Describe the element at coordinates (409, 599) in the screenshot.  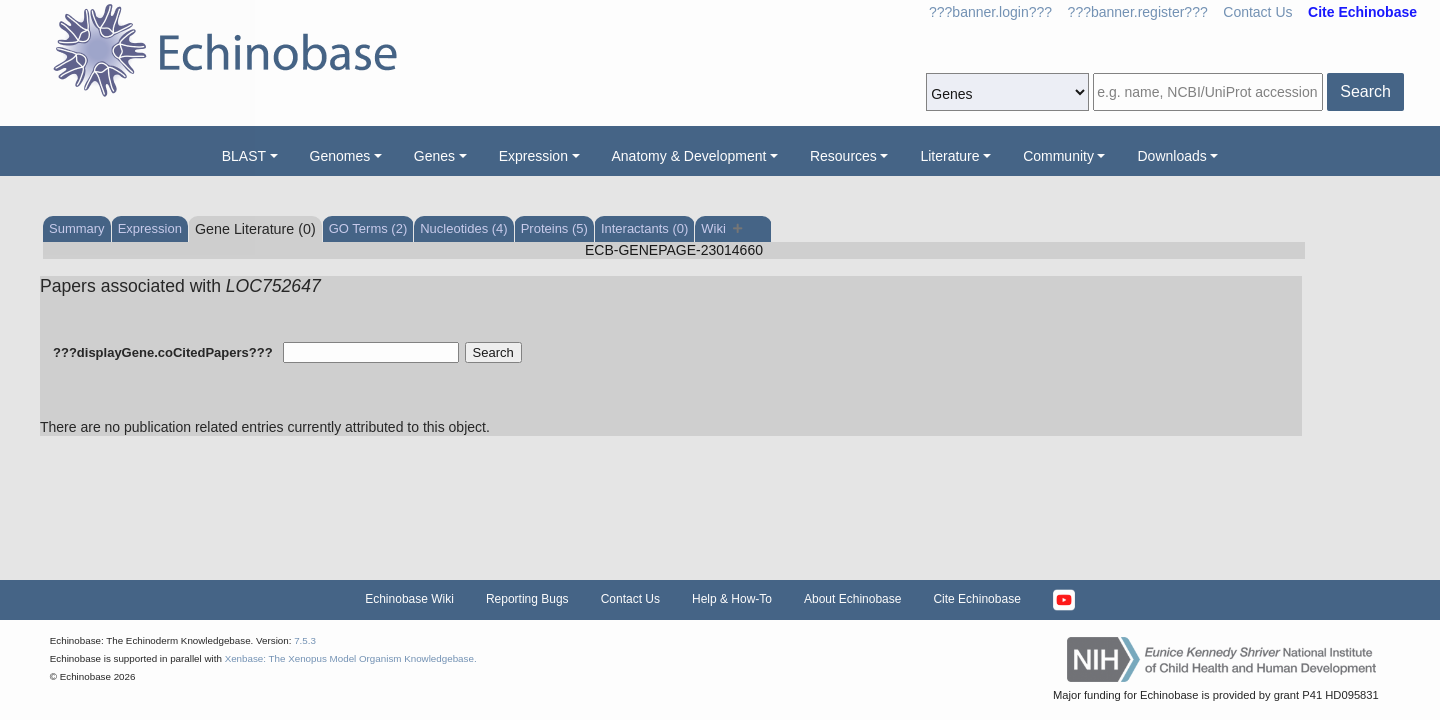
I see `Echinobase Wiki` at that location.